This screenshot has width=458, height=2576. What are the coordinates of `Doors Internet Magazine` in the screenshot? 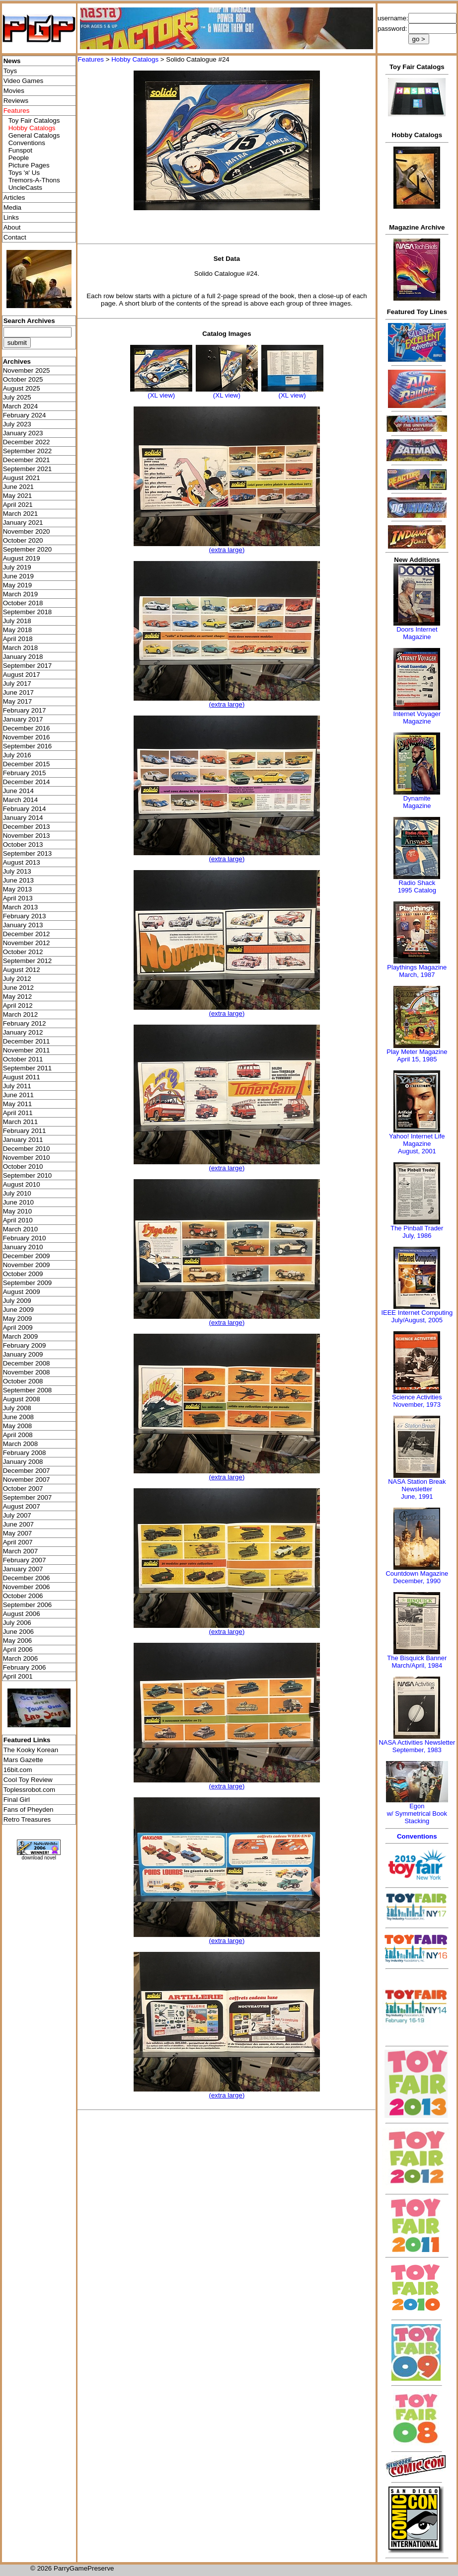 It's located at (416, 633).